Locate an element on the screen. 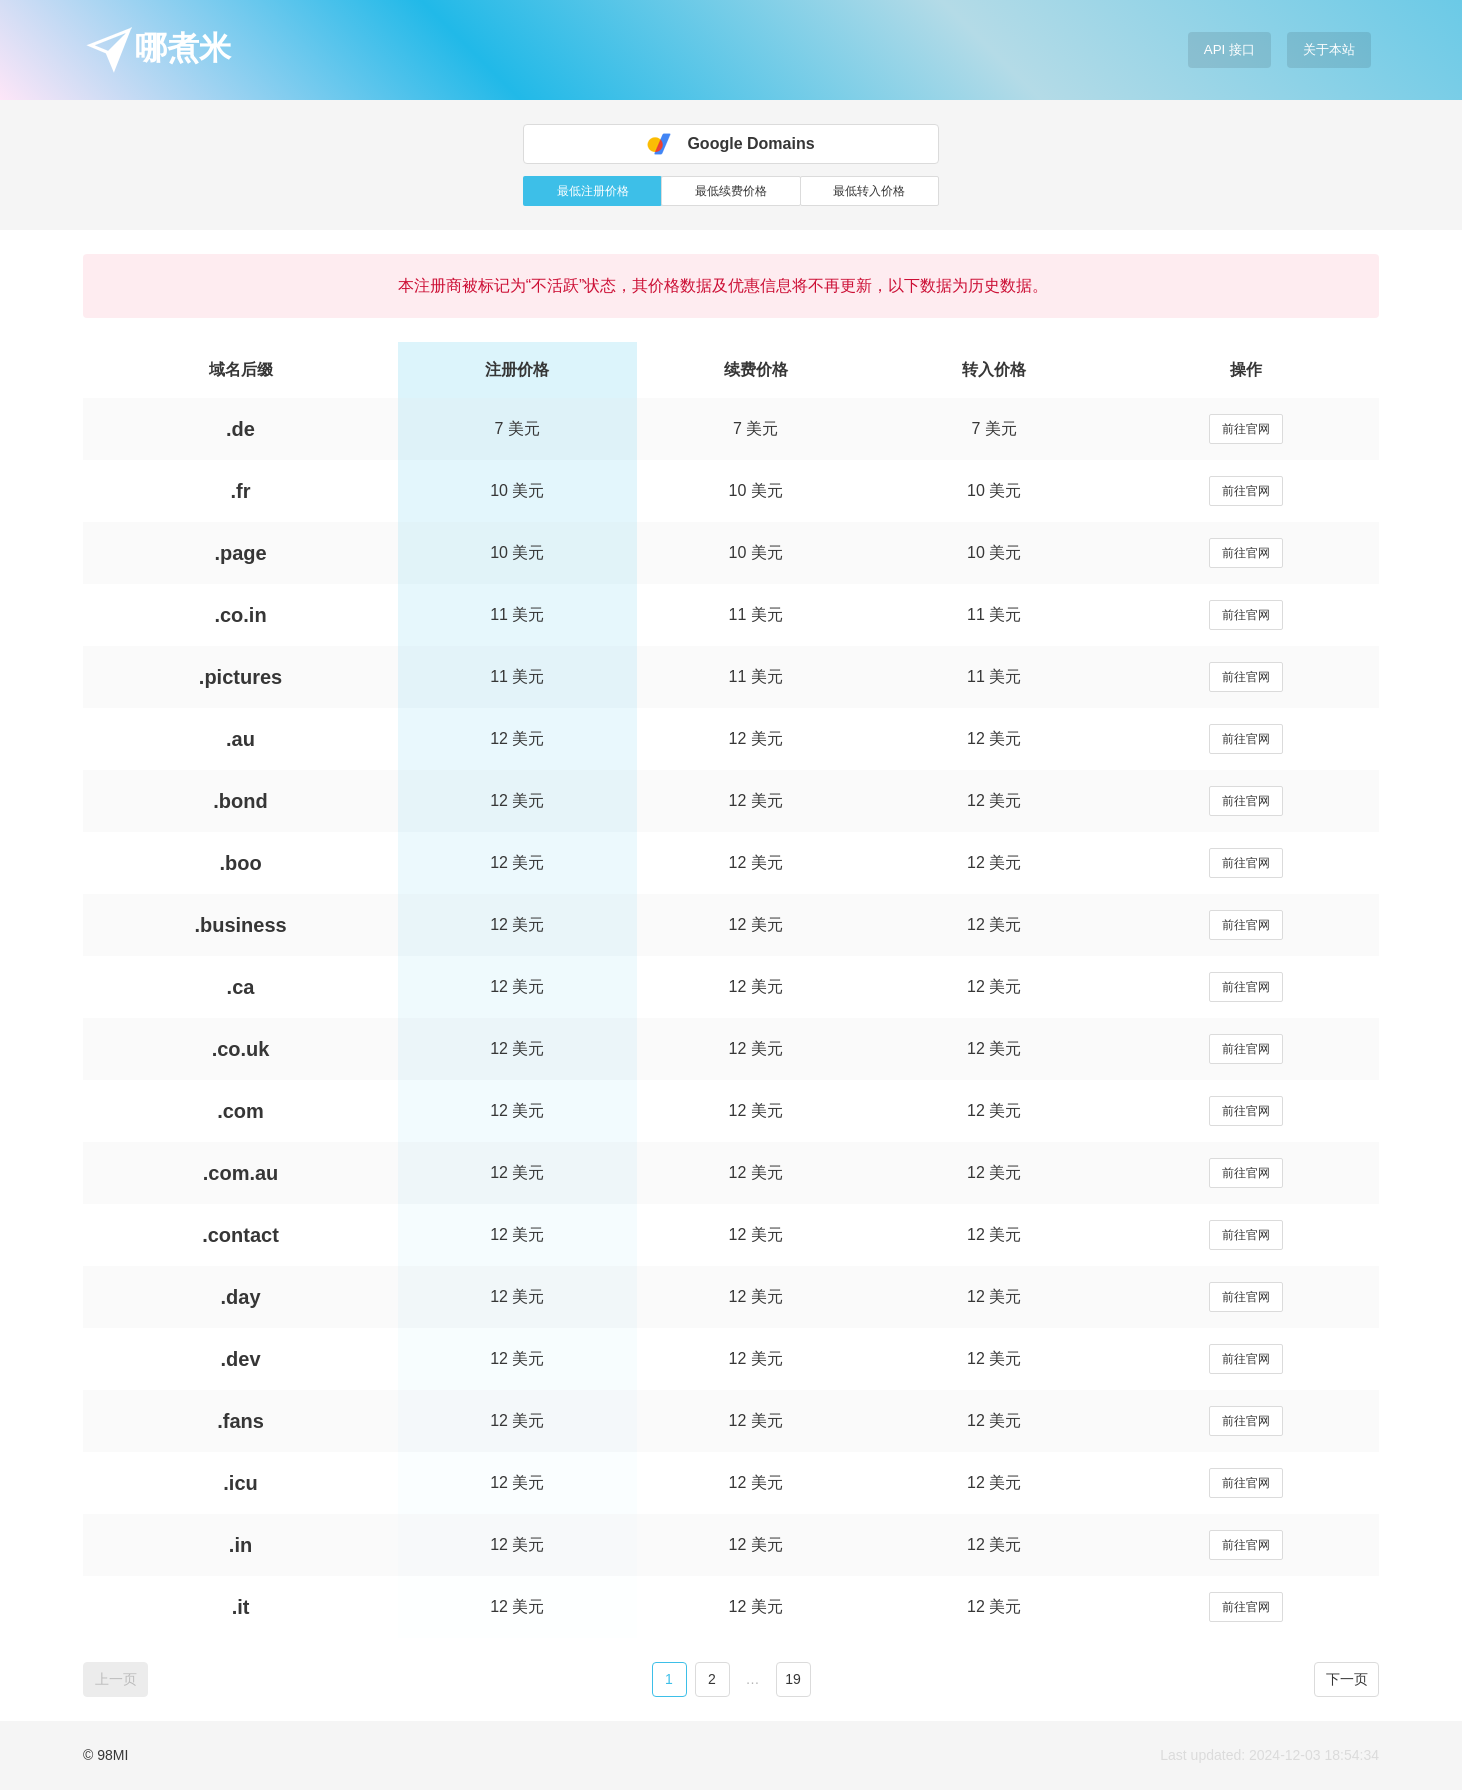 The height and width of the screenshot is (1790, 1462). .day is located at coordinates (241, 1297).